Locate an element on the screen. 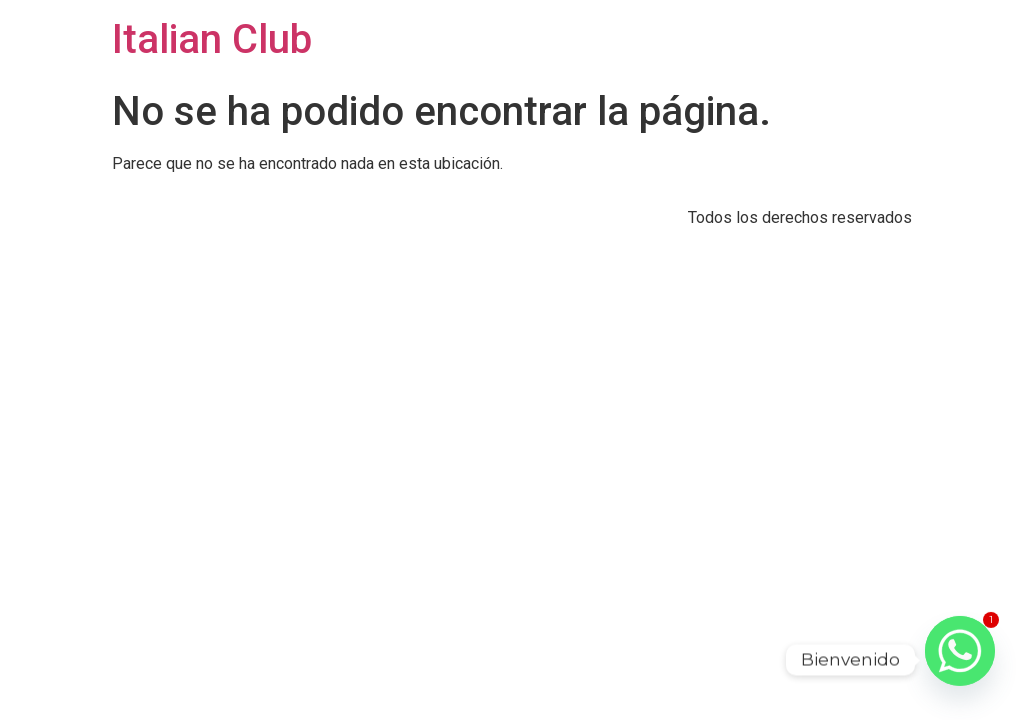 This screenshot has height=720, width=1024. [Whatsapp] is located at coordinates (960, 660).